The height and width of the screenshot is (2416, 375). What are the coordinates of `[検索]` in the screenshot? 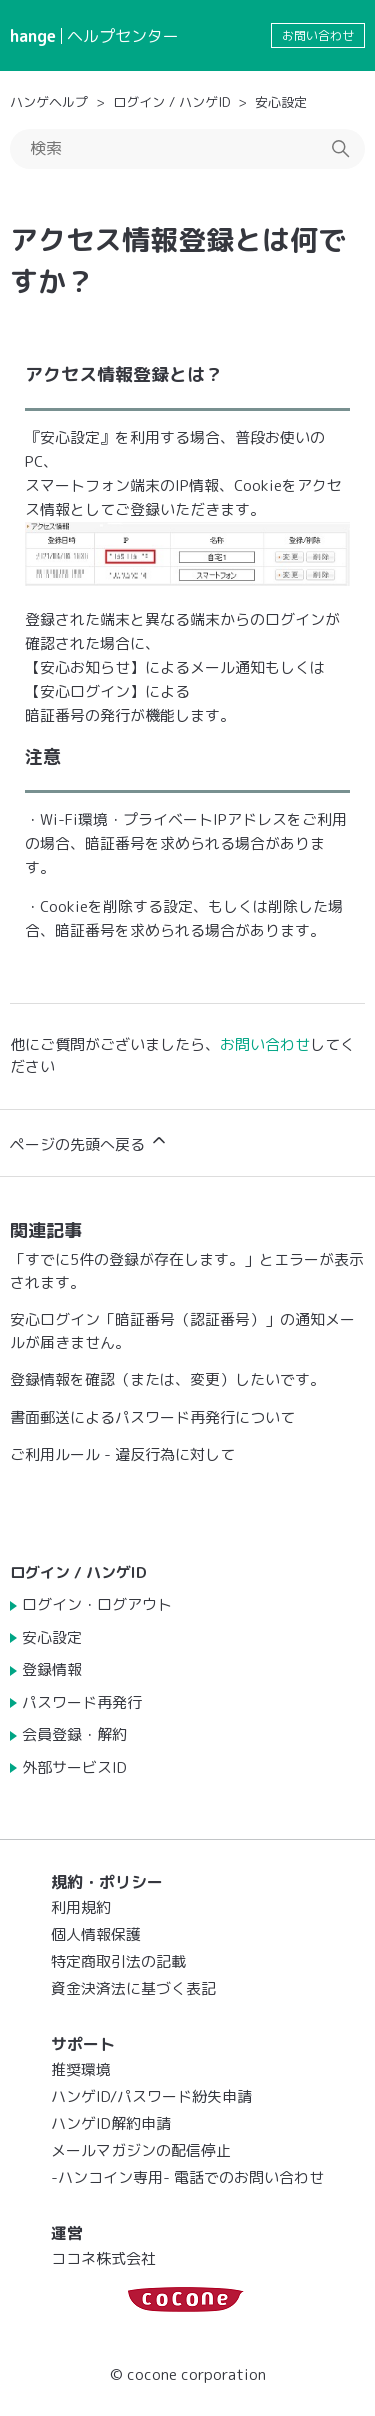 It's located at (187, 149).